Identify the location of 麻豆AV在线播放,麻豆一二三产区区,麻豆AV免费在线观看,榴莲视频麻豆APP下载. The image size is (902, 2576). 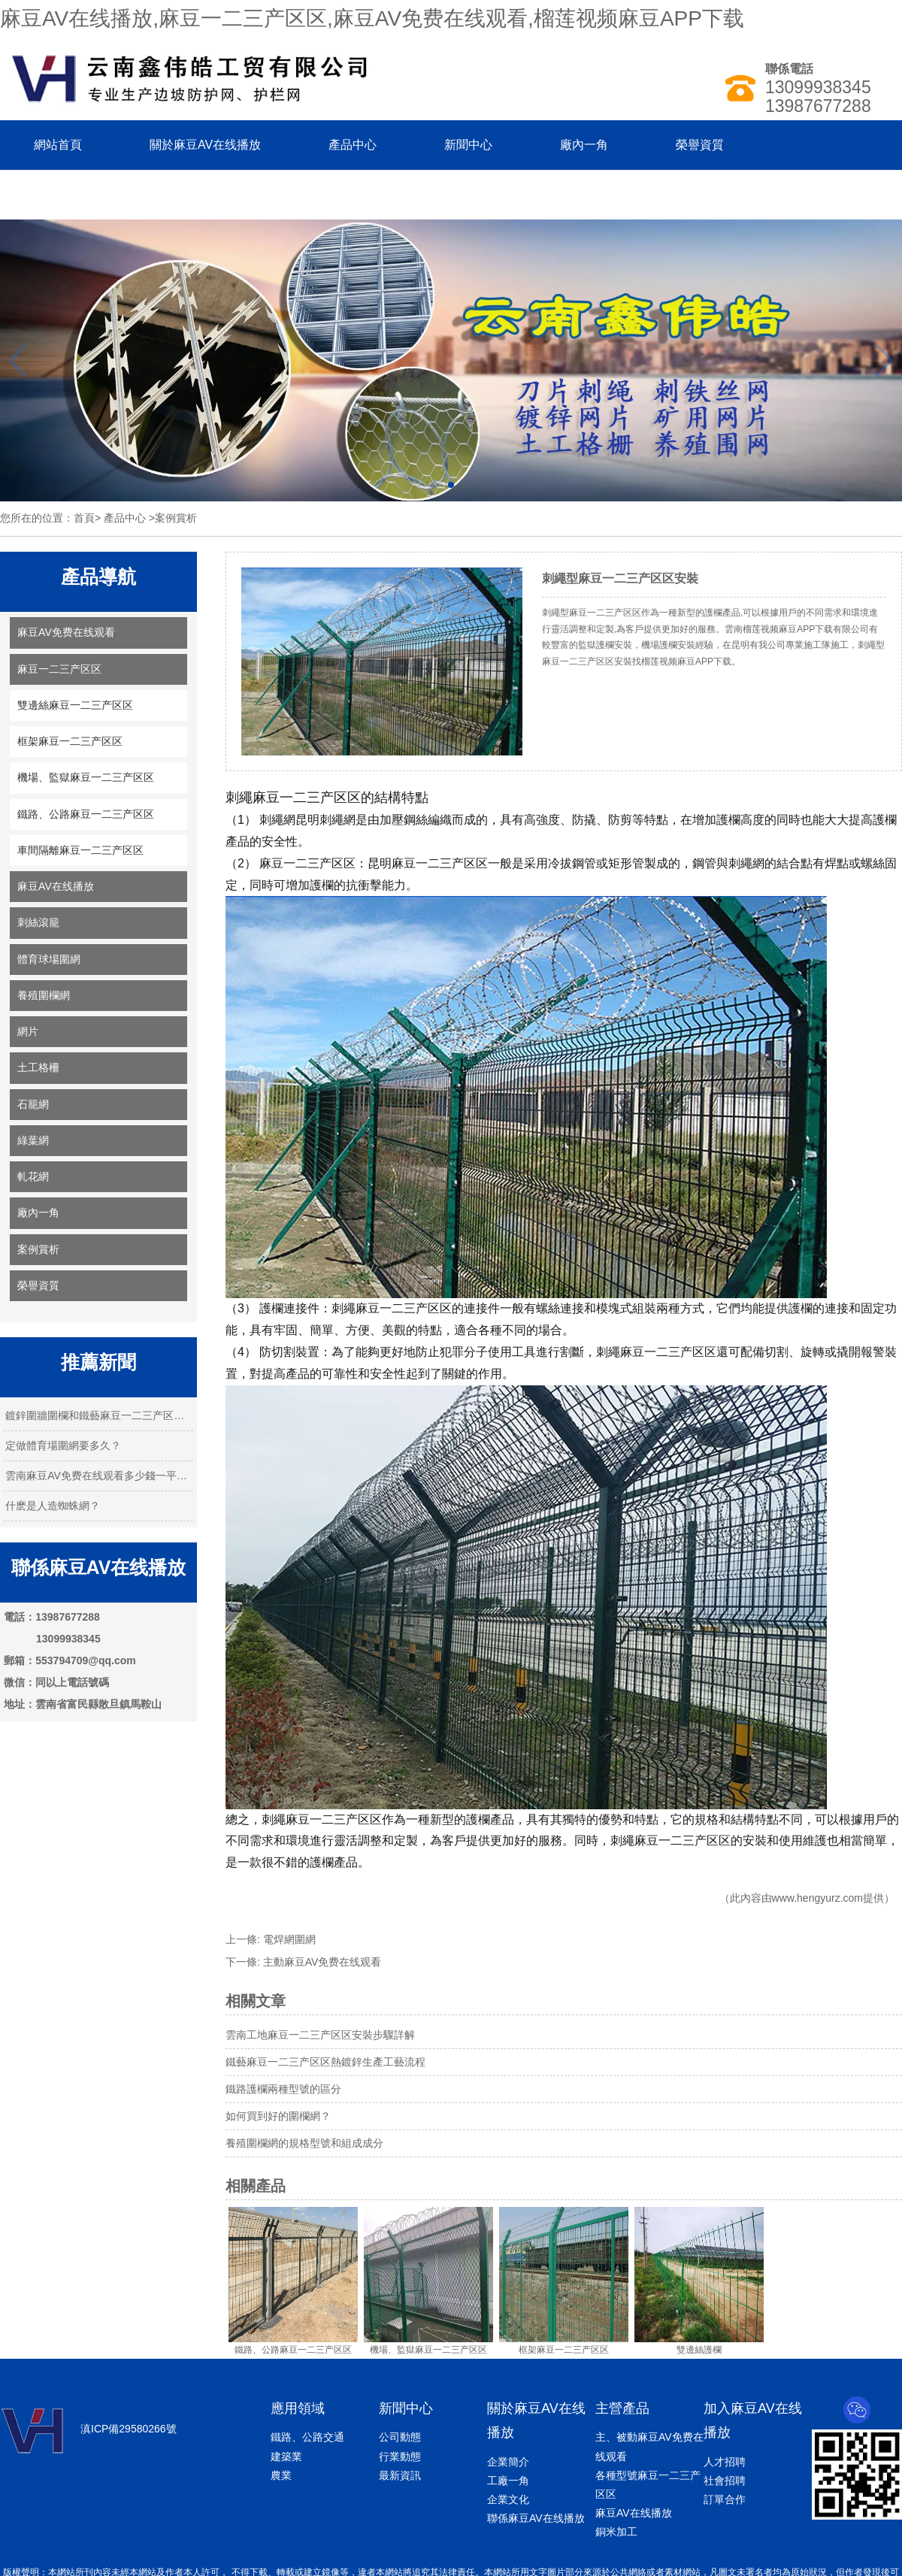
(372, 18).